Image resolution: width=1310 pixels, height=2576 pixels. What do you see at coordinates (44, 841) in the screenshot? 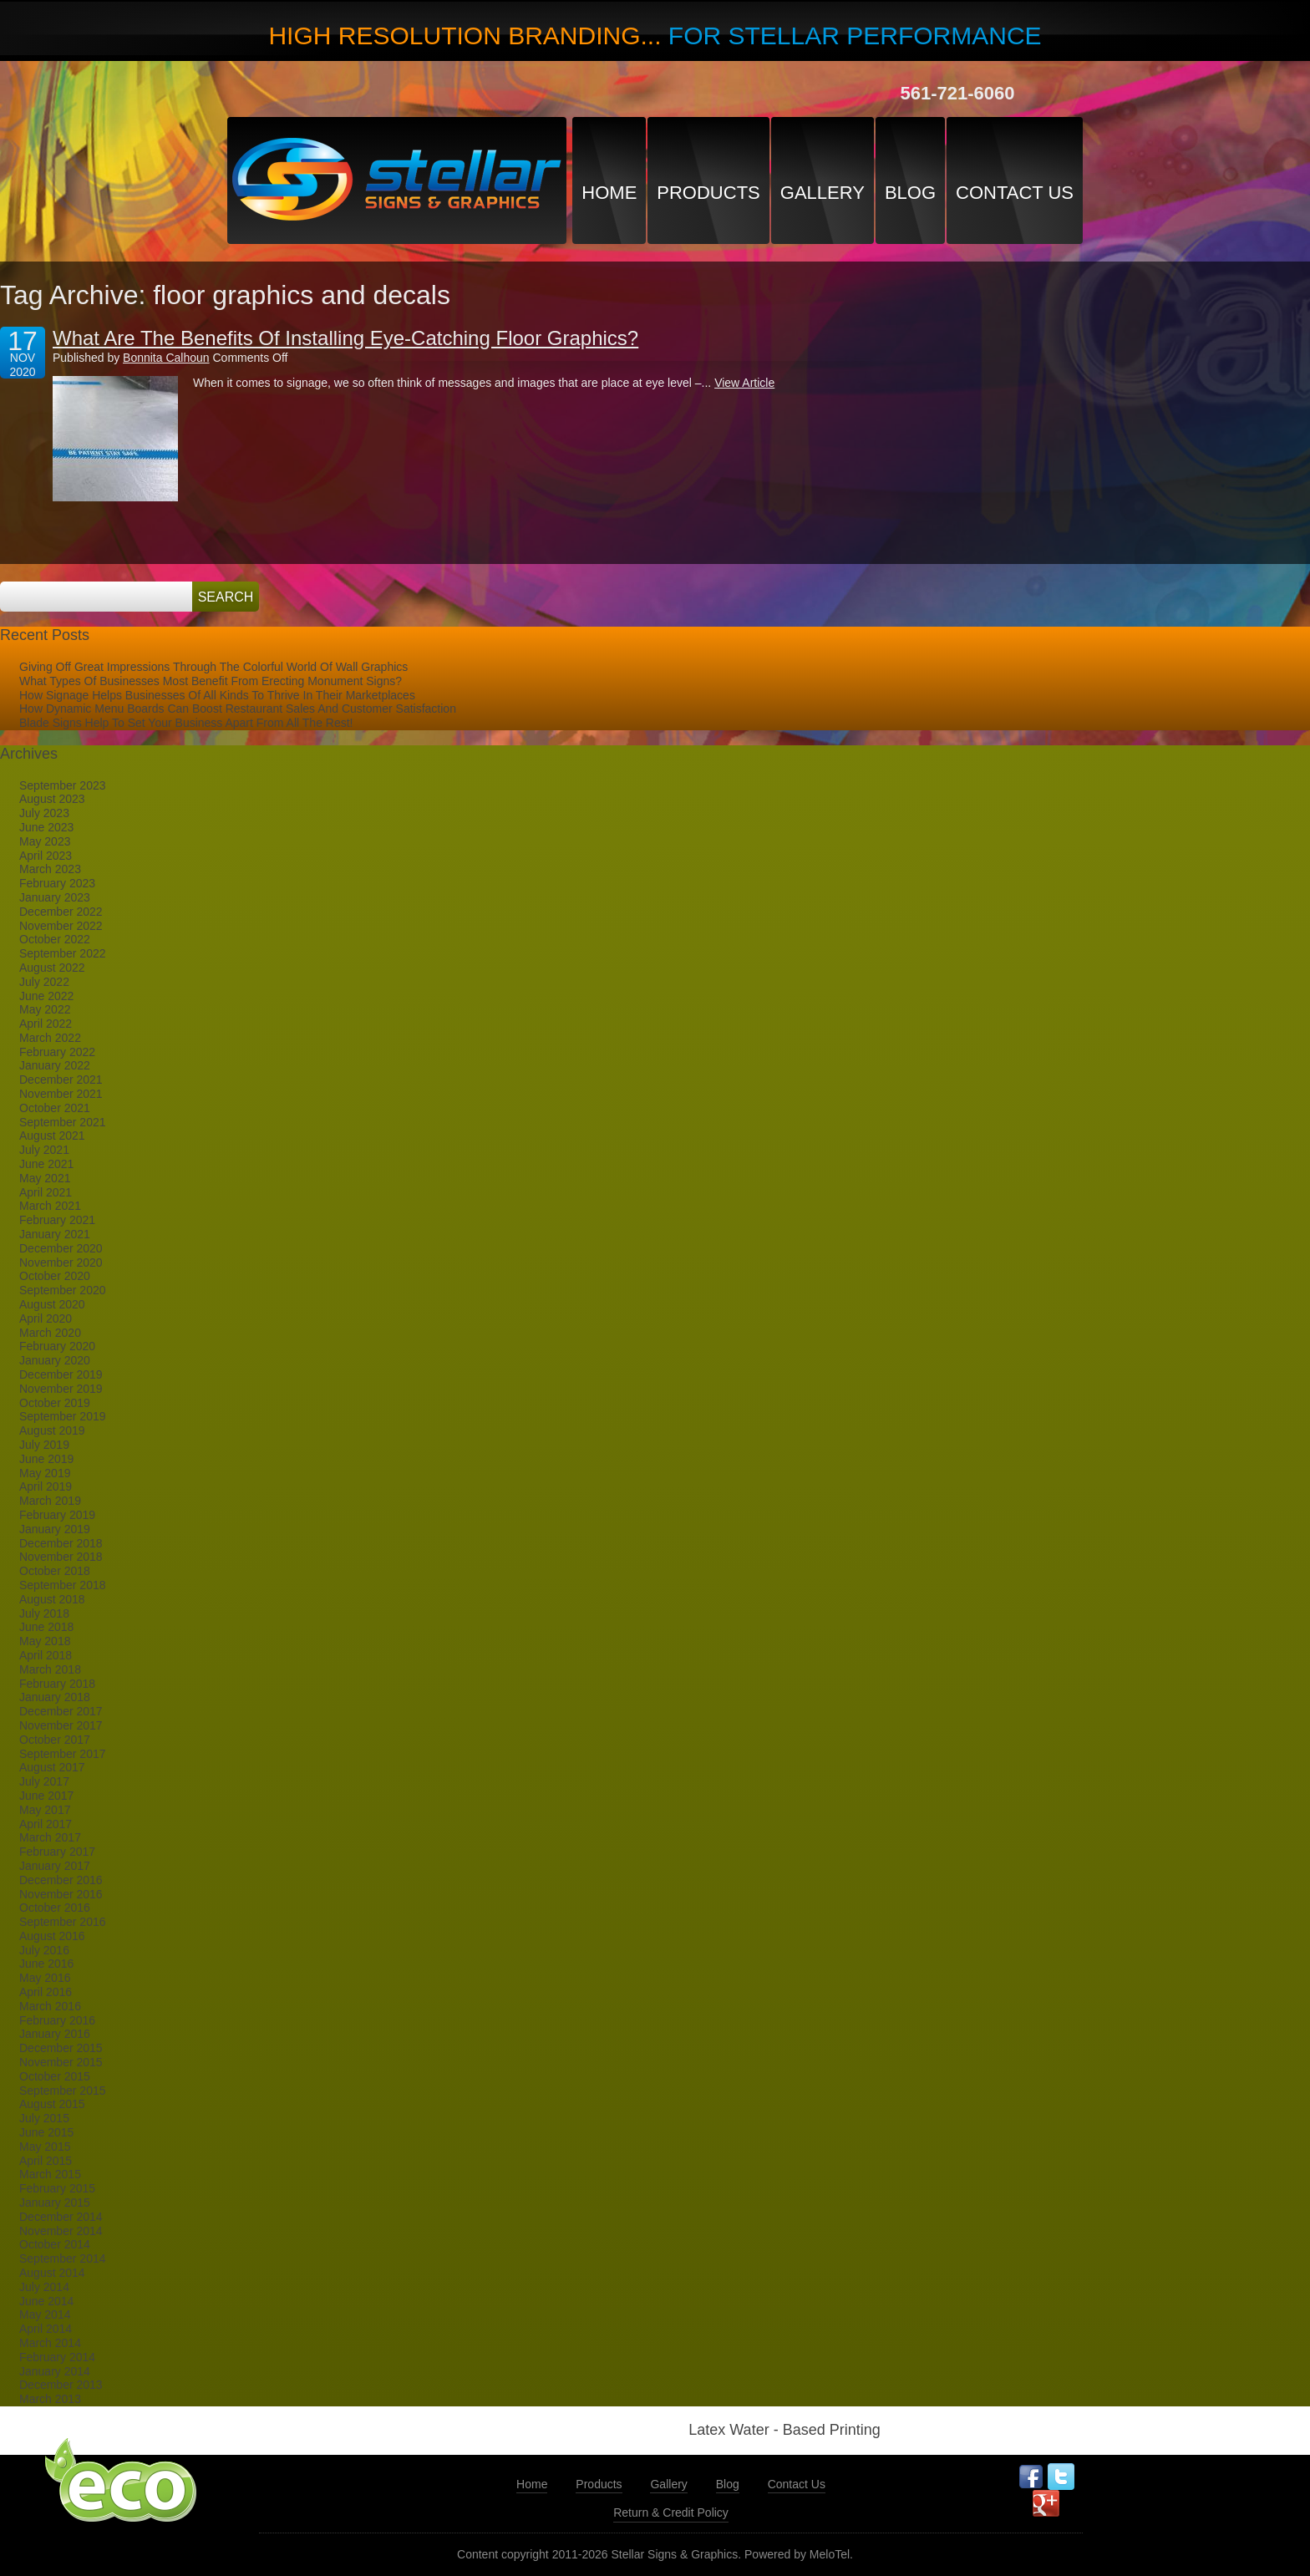
I see `May 2023` at bounding box center [44, 841].